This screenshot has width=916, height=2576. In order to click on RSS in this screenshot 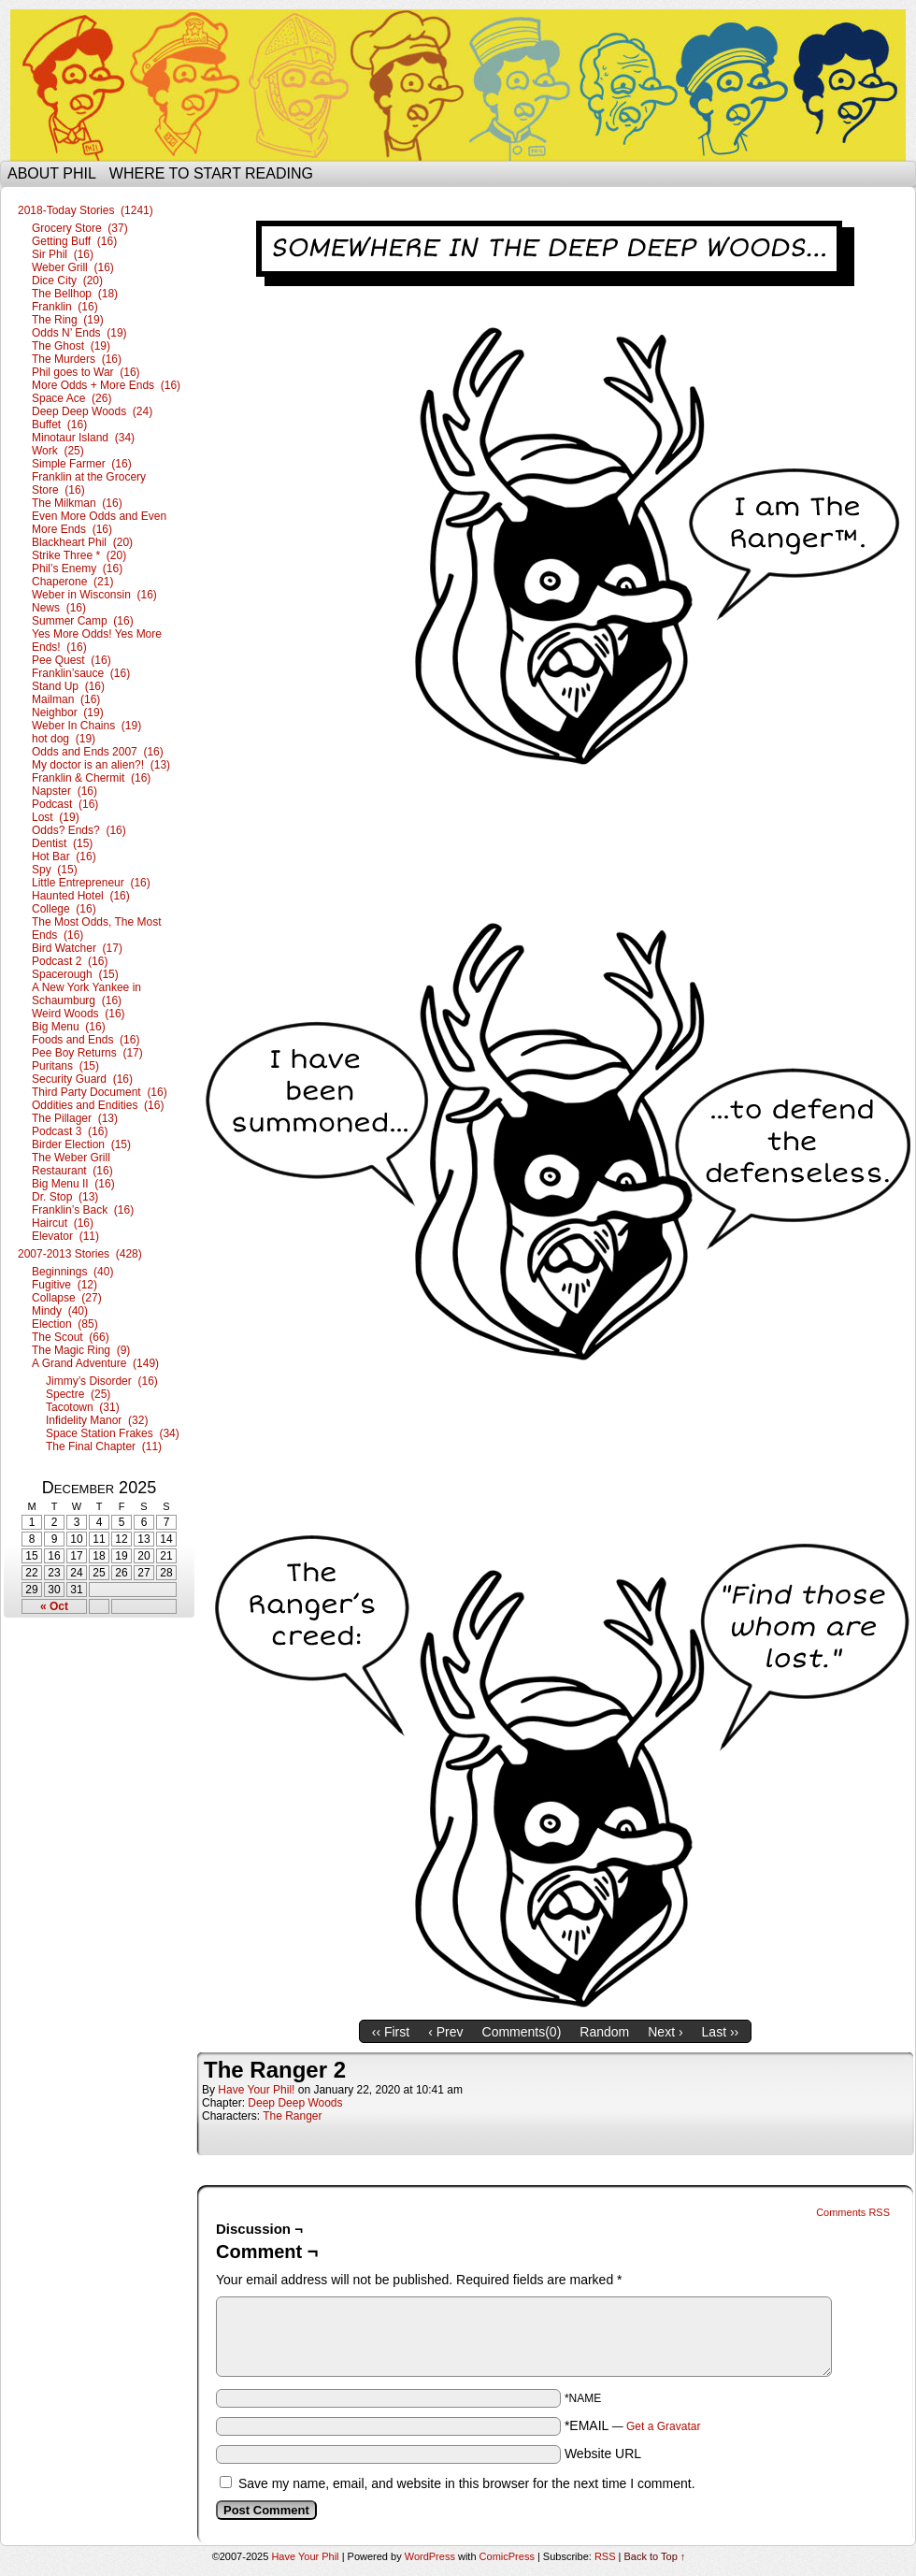, I will do `click(605, 2556)`.